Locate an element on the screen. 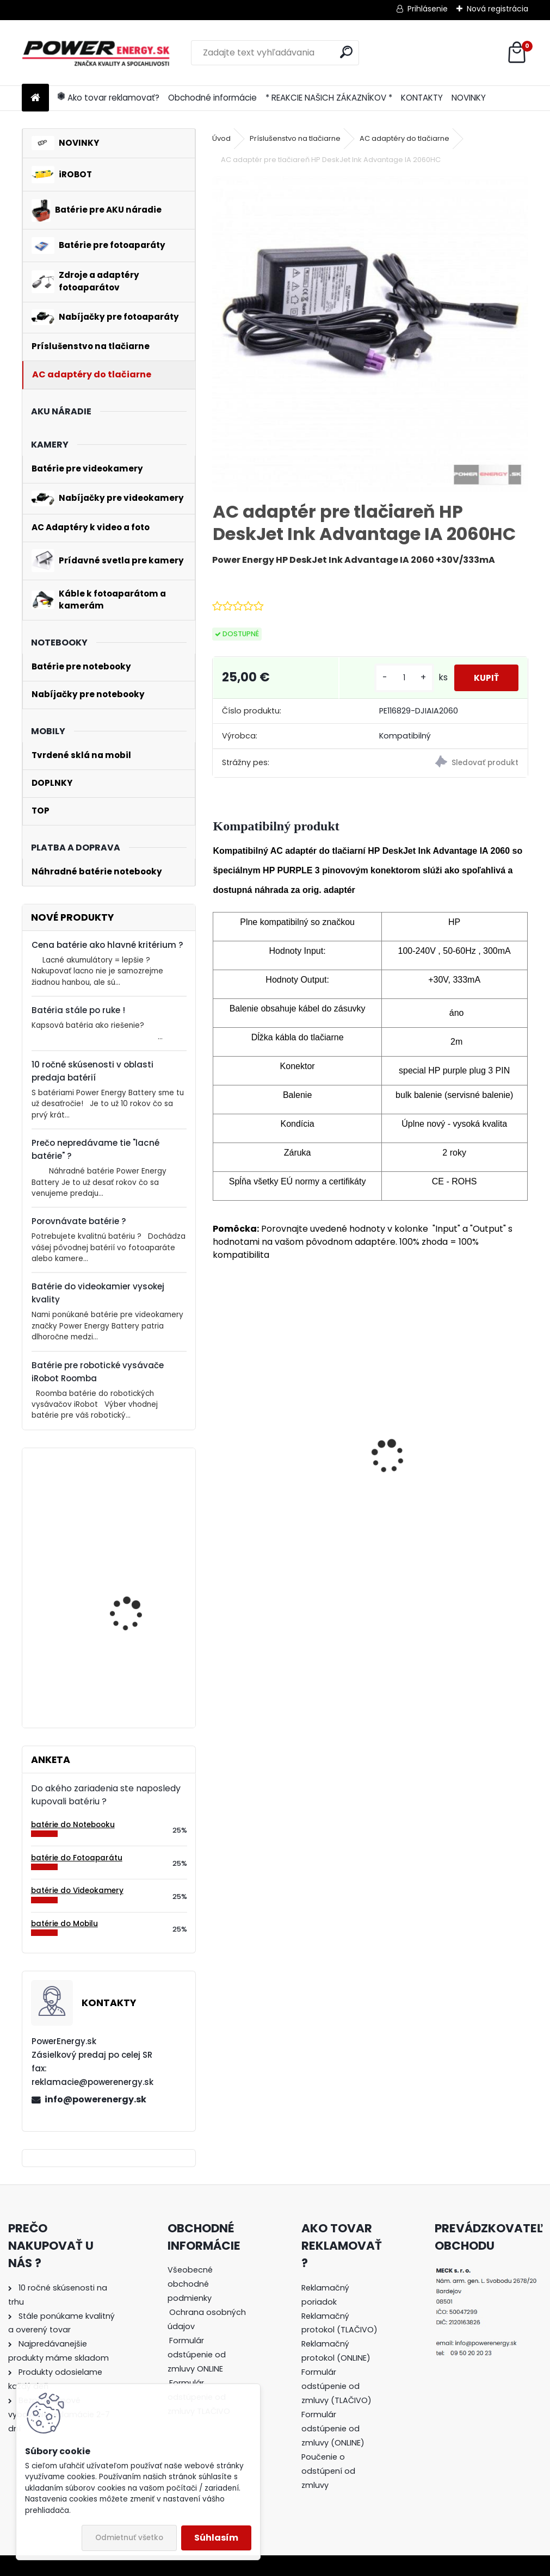  [Logo] is located at coordinates (96, 53).